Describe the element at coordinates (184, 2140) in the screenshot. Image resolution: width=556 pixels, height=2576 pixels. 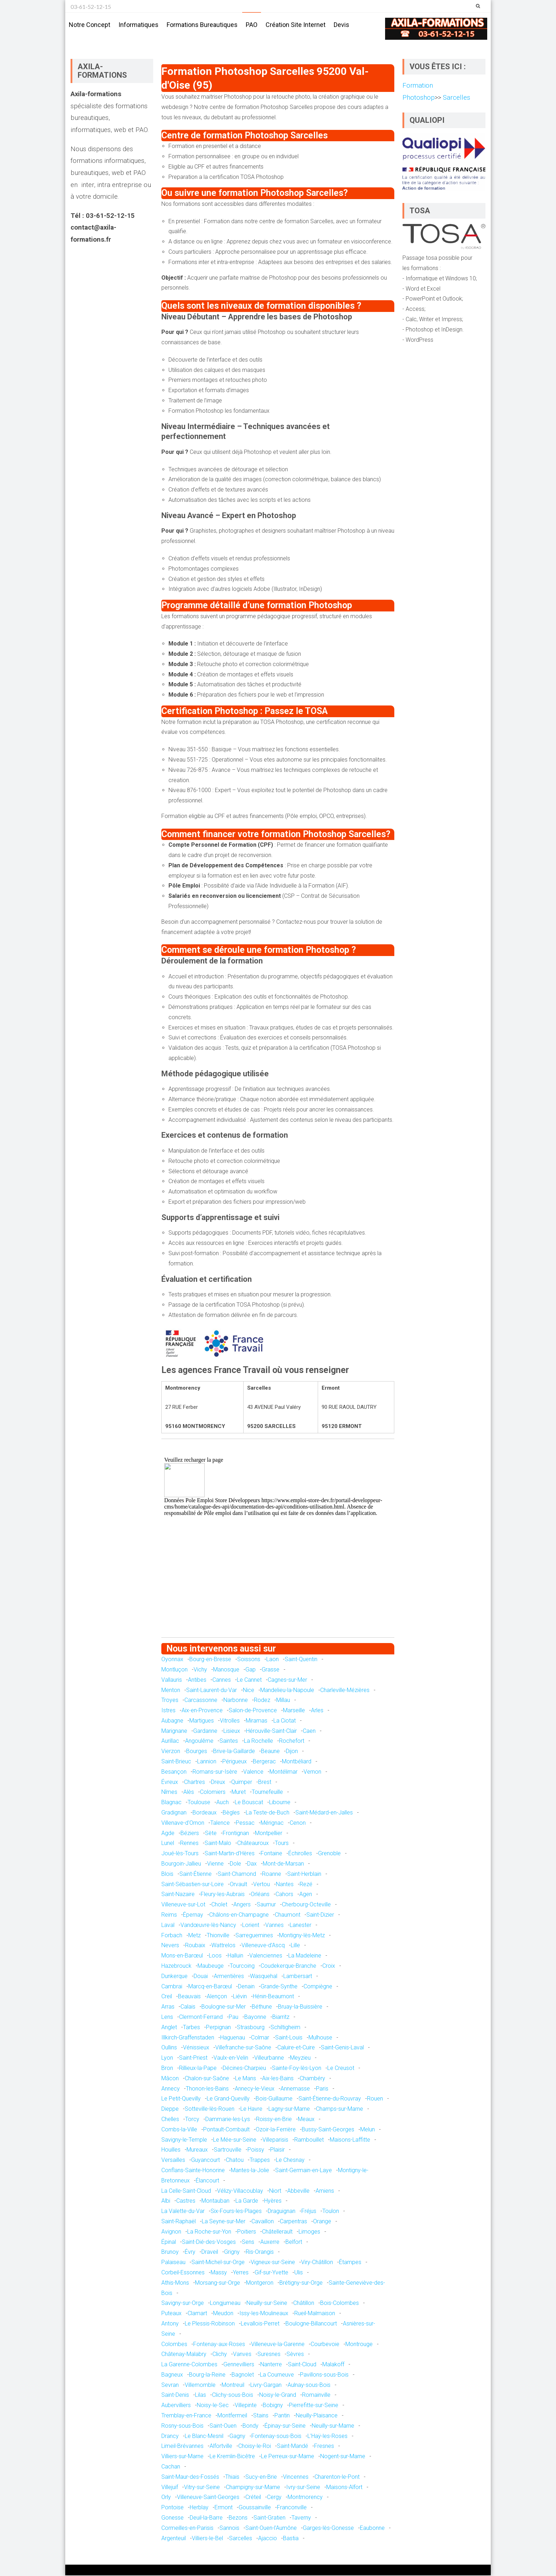
I see `Savigny-le-Temple` at that location.